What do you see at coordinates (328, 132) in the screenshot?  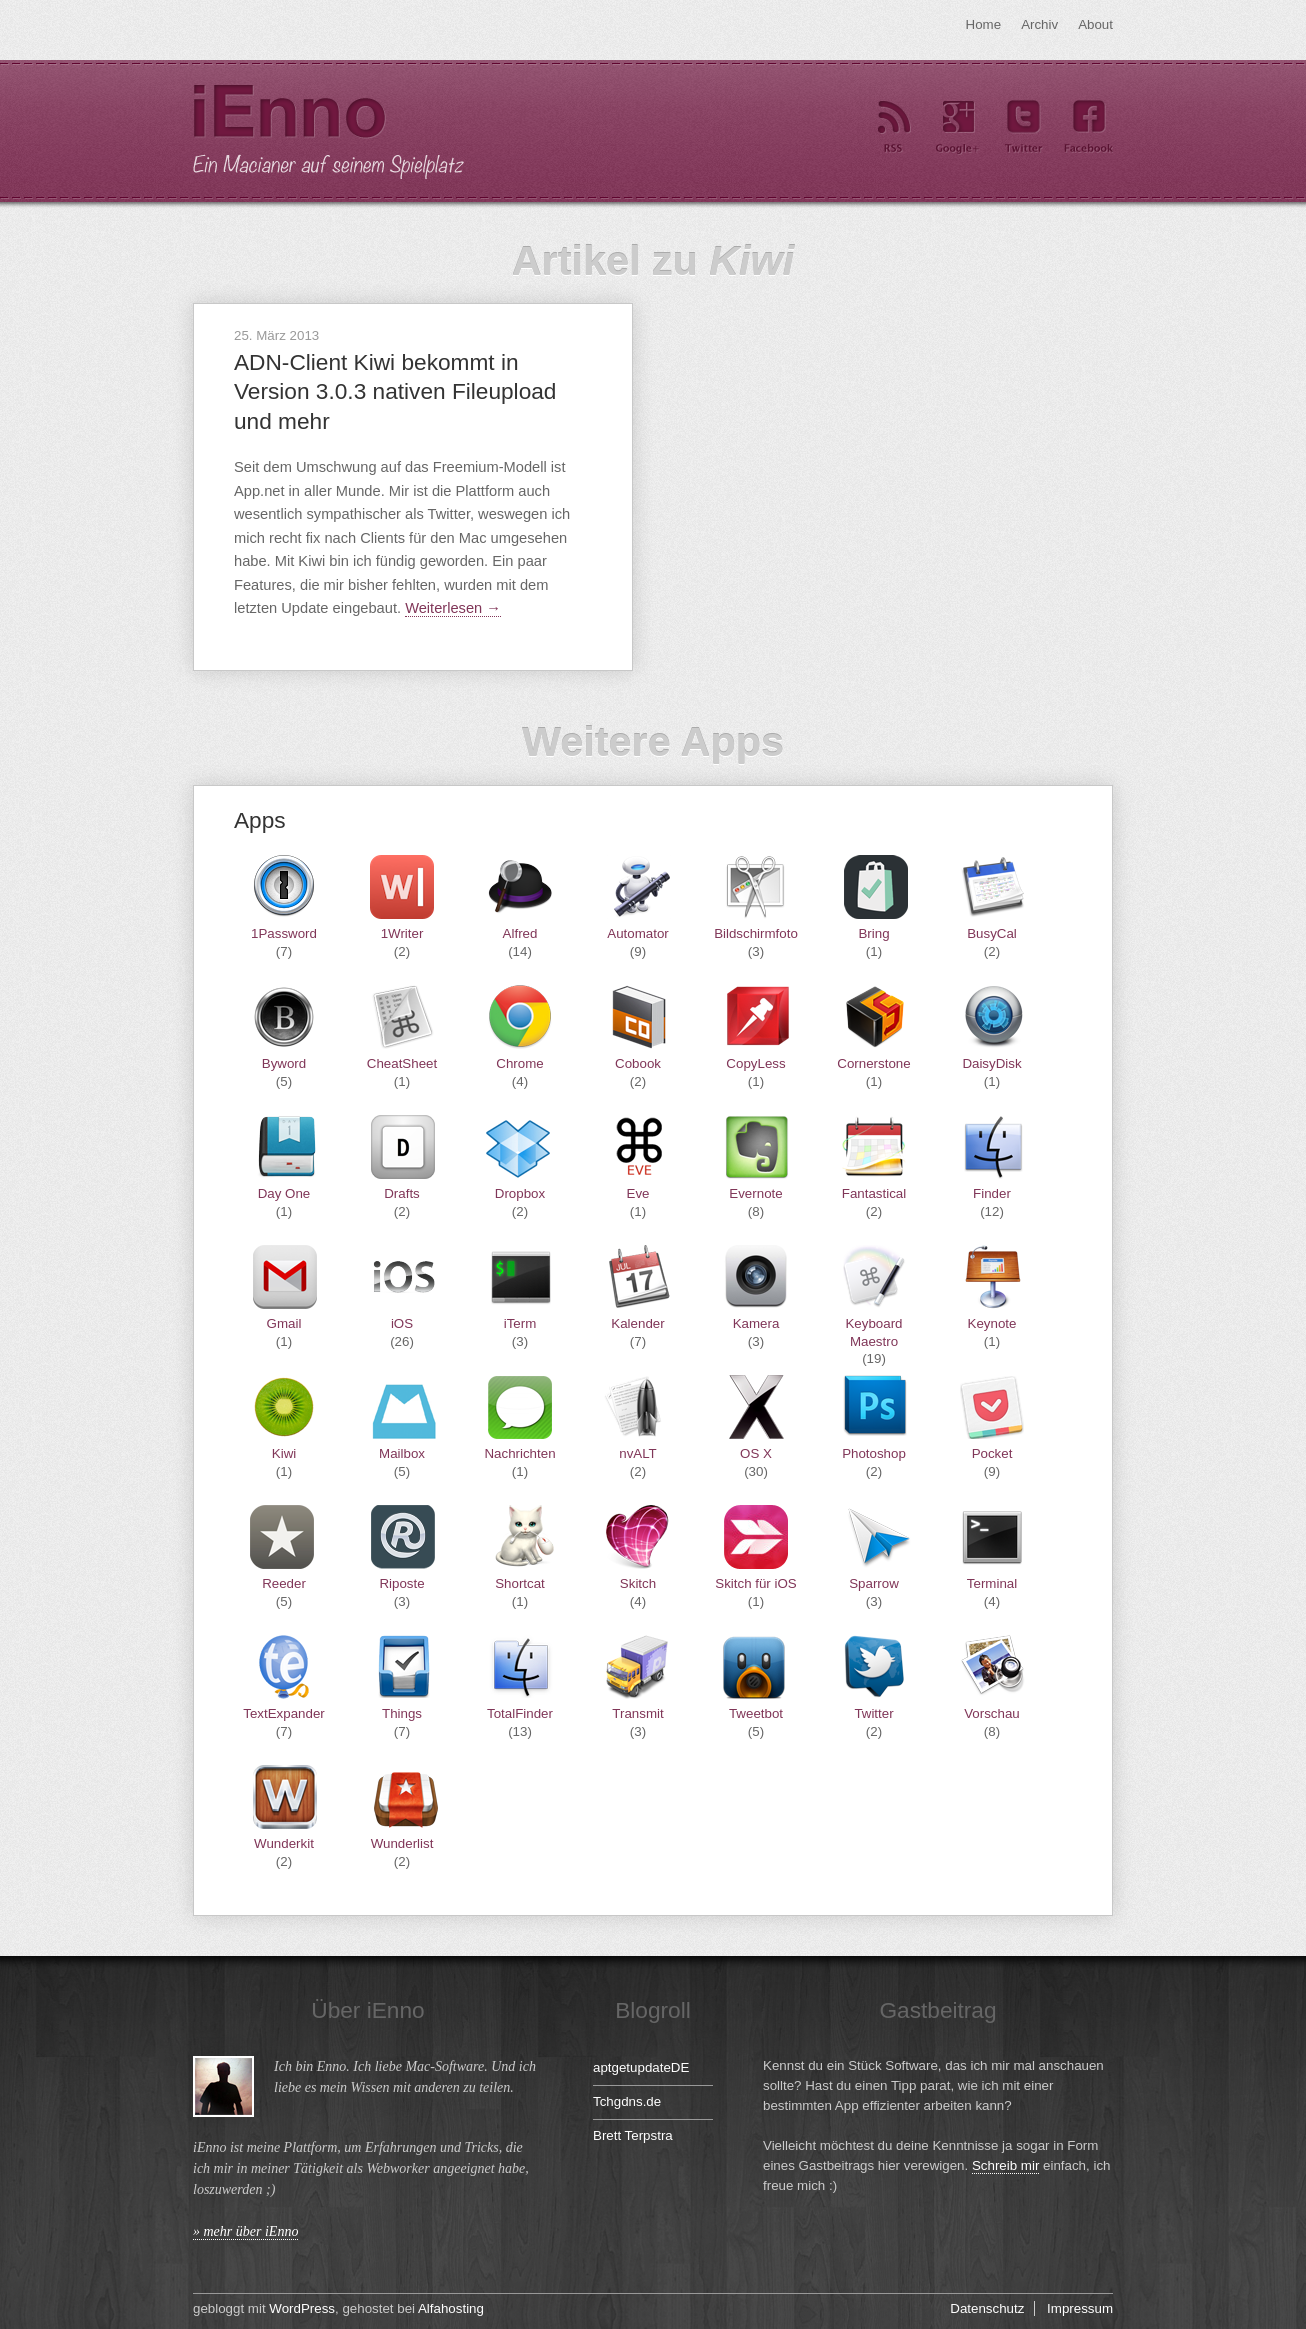 I see `iEnno – ein Macianer auf seinem Spielplatz` at bounding box center [328, 132].